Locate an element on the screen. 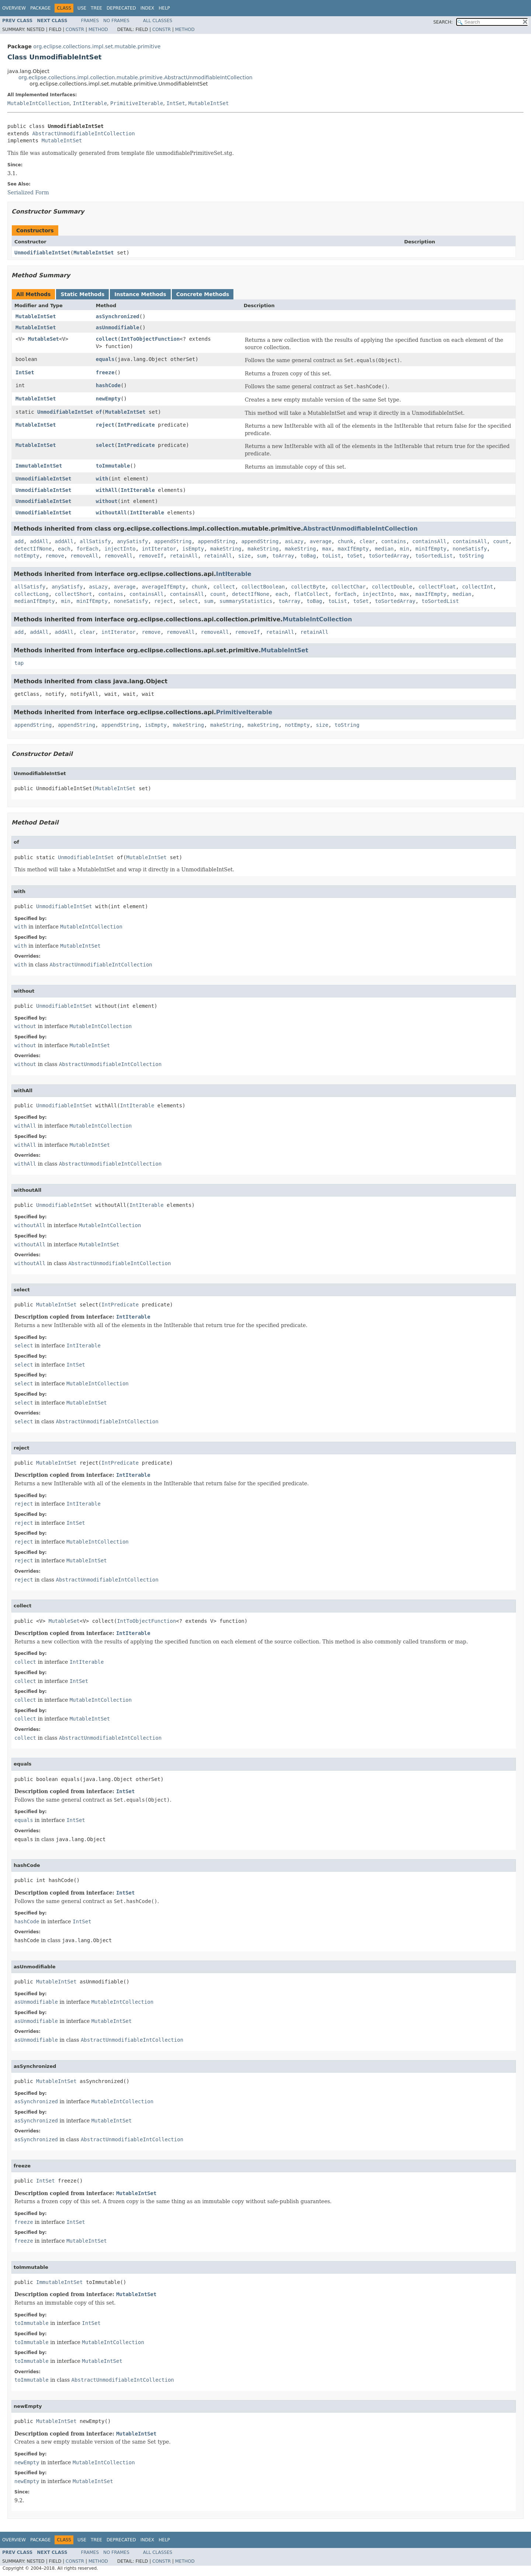 The image size is (531, 2576). makeString is located at coordinates (225, 549).